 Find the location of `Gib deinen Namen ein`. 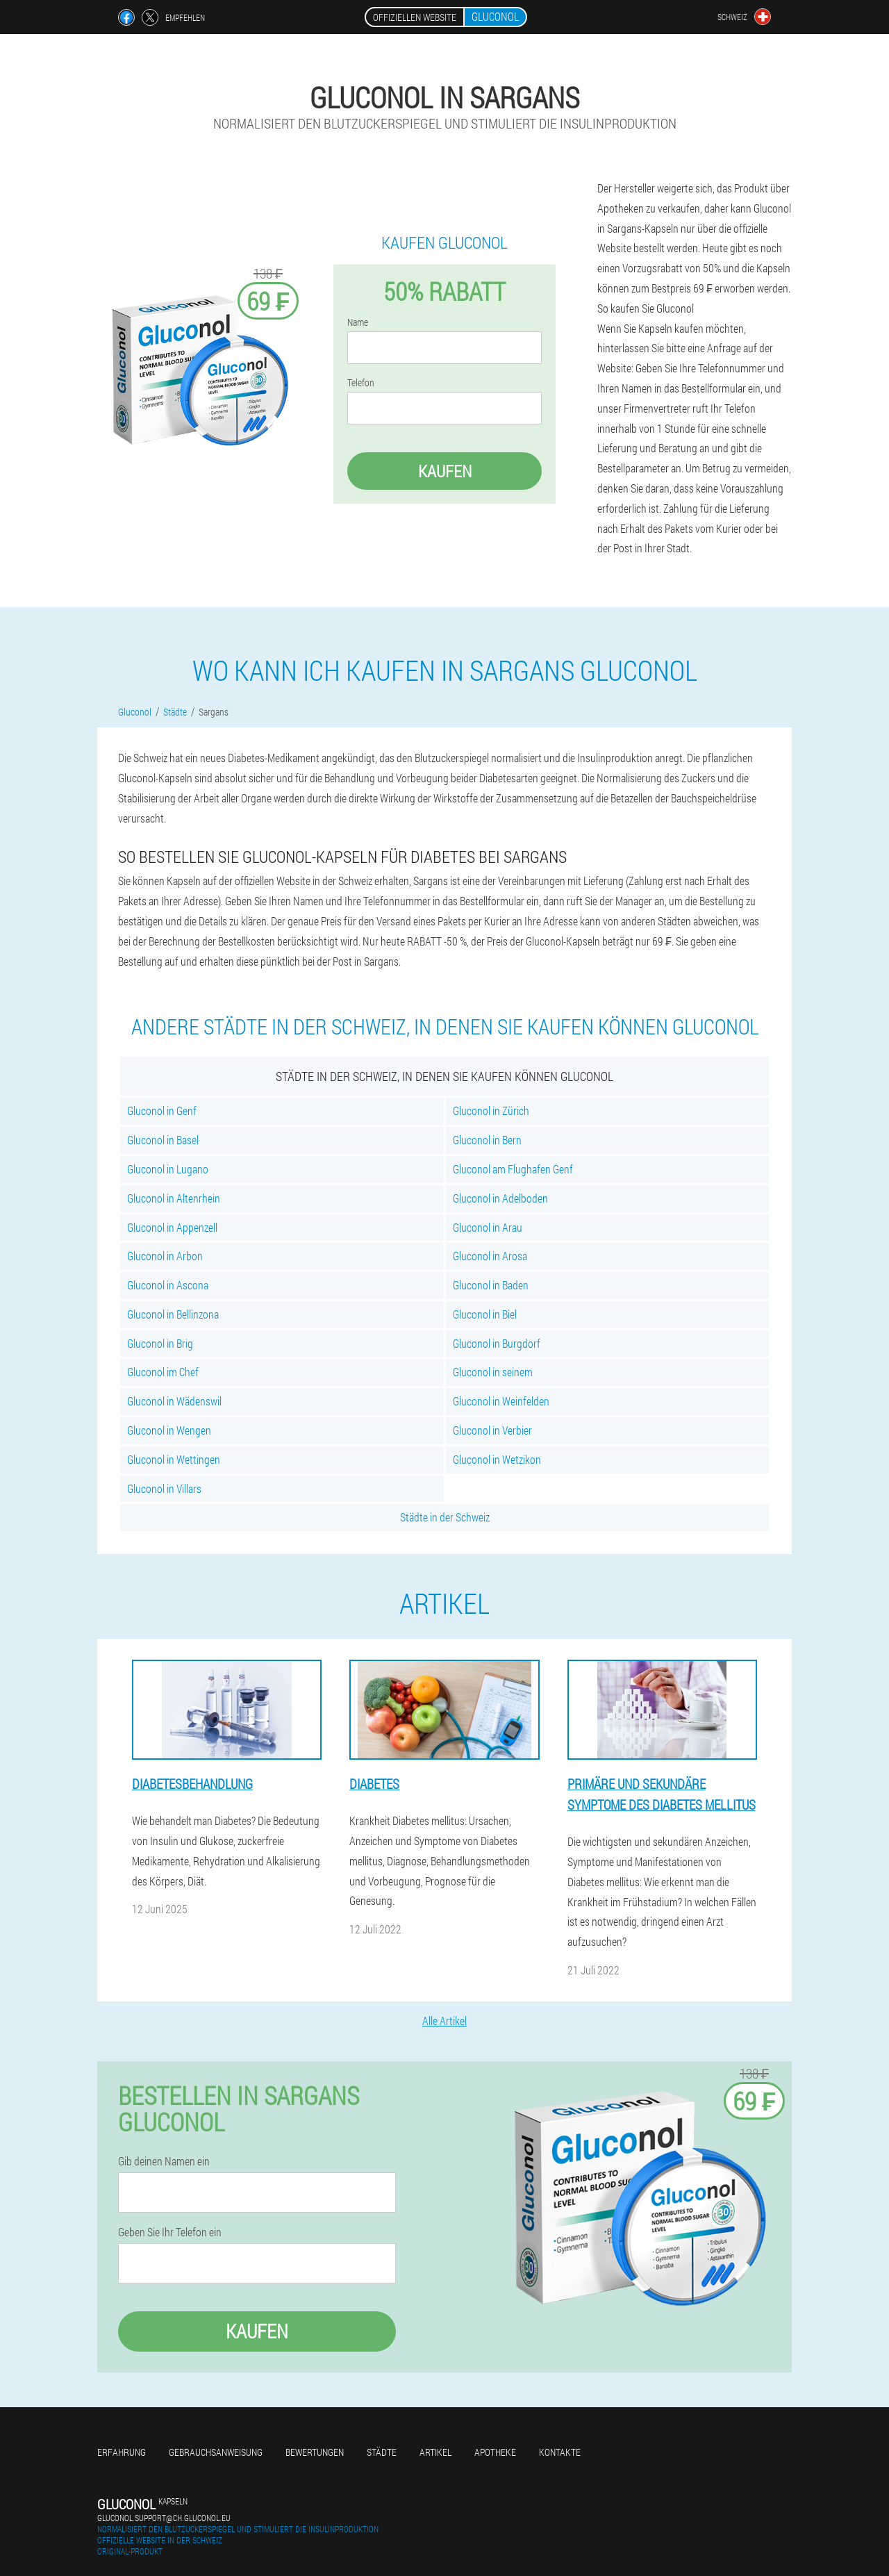

Gib deinen Namen ein is located at coordinates (164, 2161).